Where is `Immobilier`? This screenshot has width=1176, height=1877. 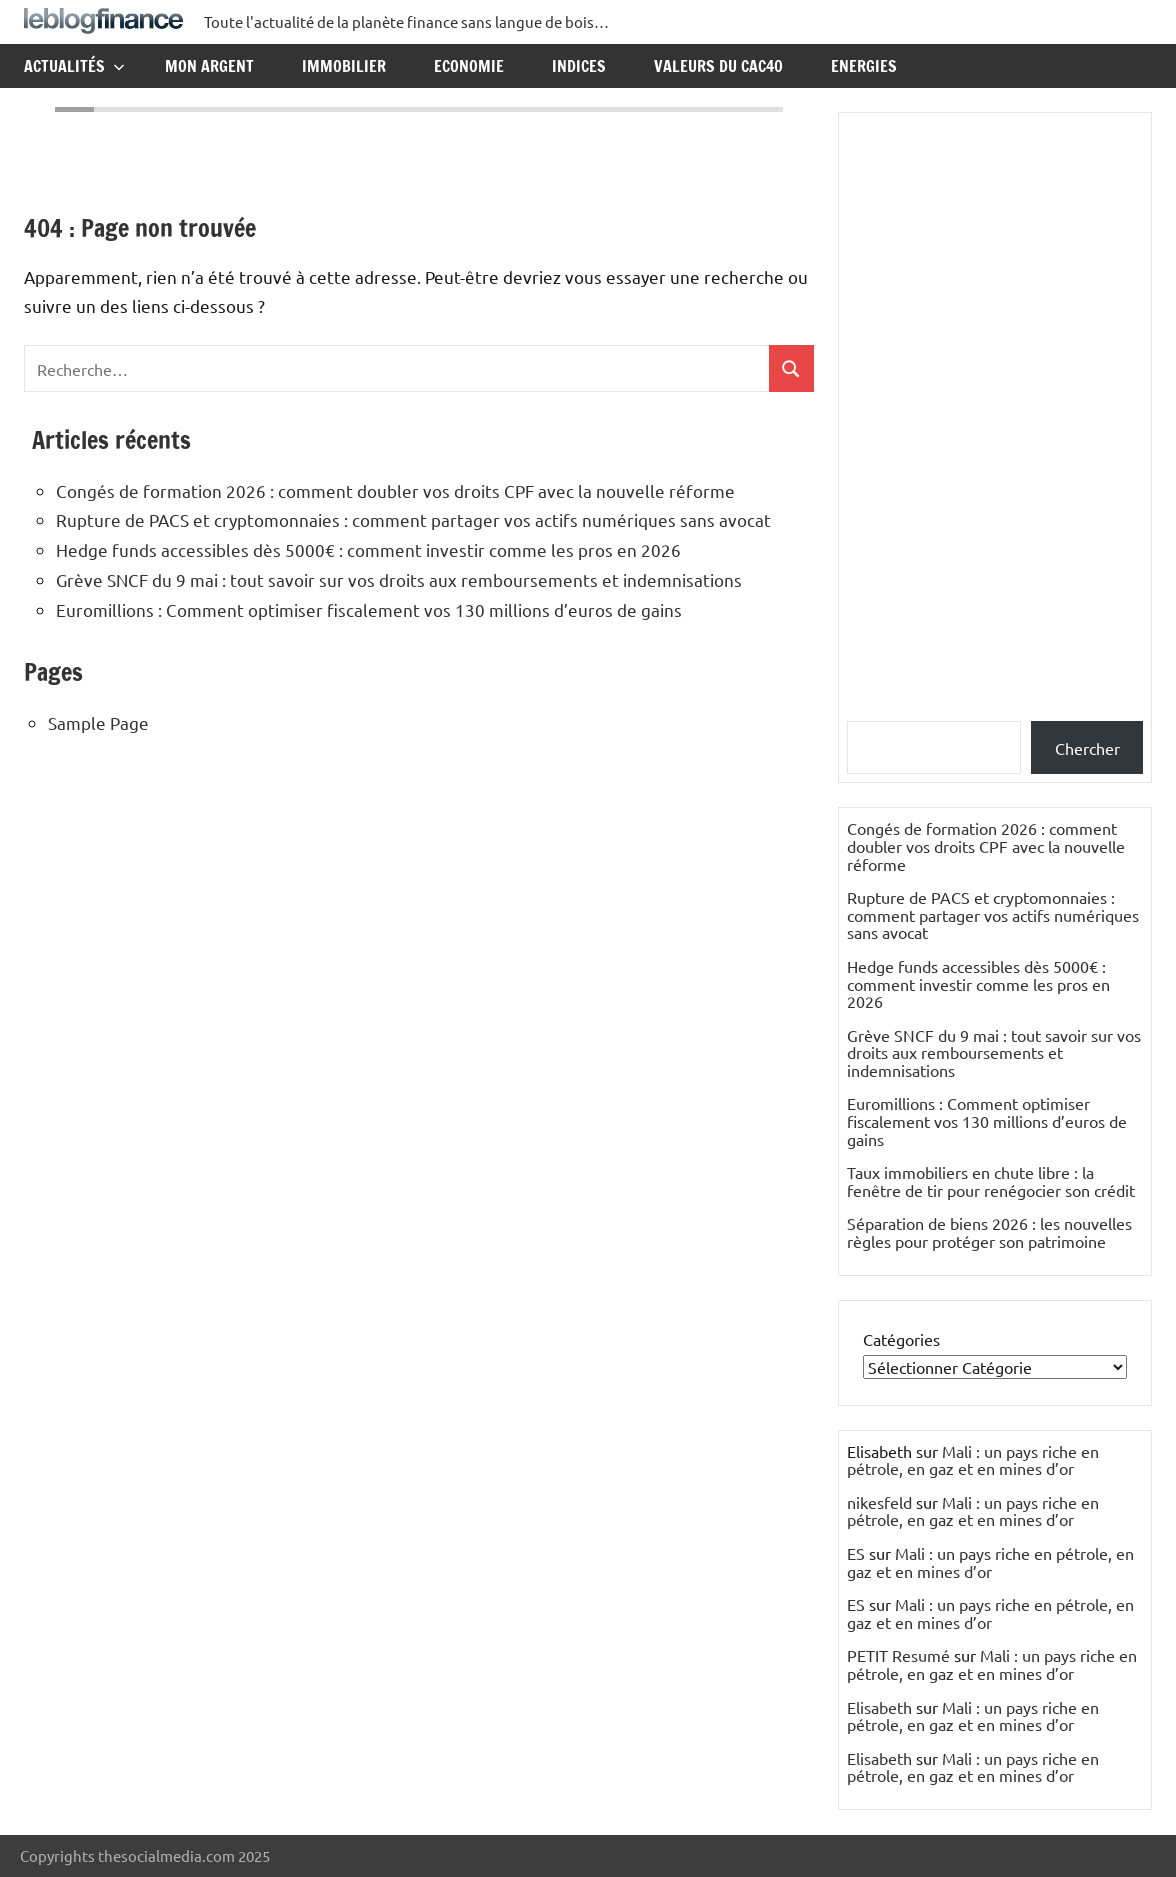
Immobilier is located at coordinates (344, 66).